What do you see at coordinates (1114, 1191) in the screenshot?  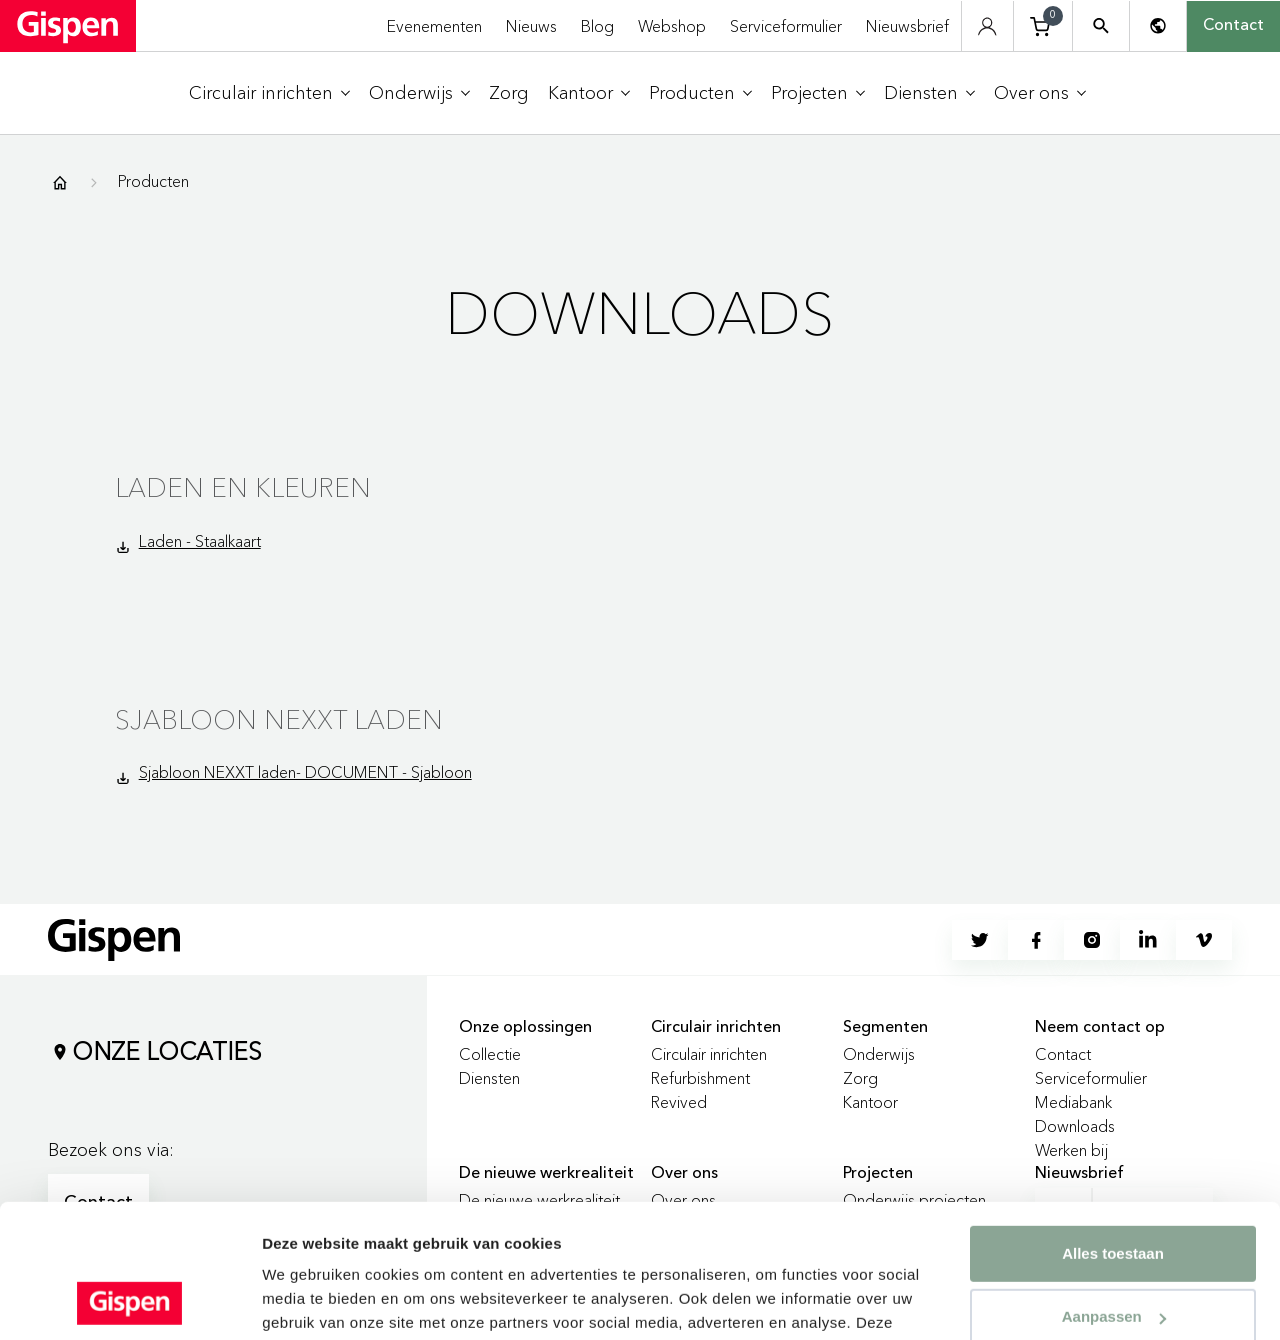 I see `Aanpassen` at bounding box center [1114, 1191].